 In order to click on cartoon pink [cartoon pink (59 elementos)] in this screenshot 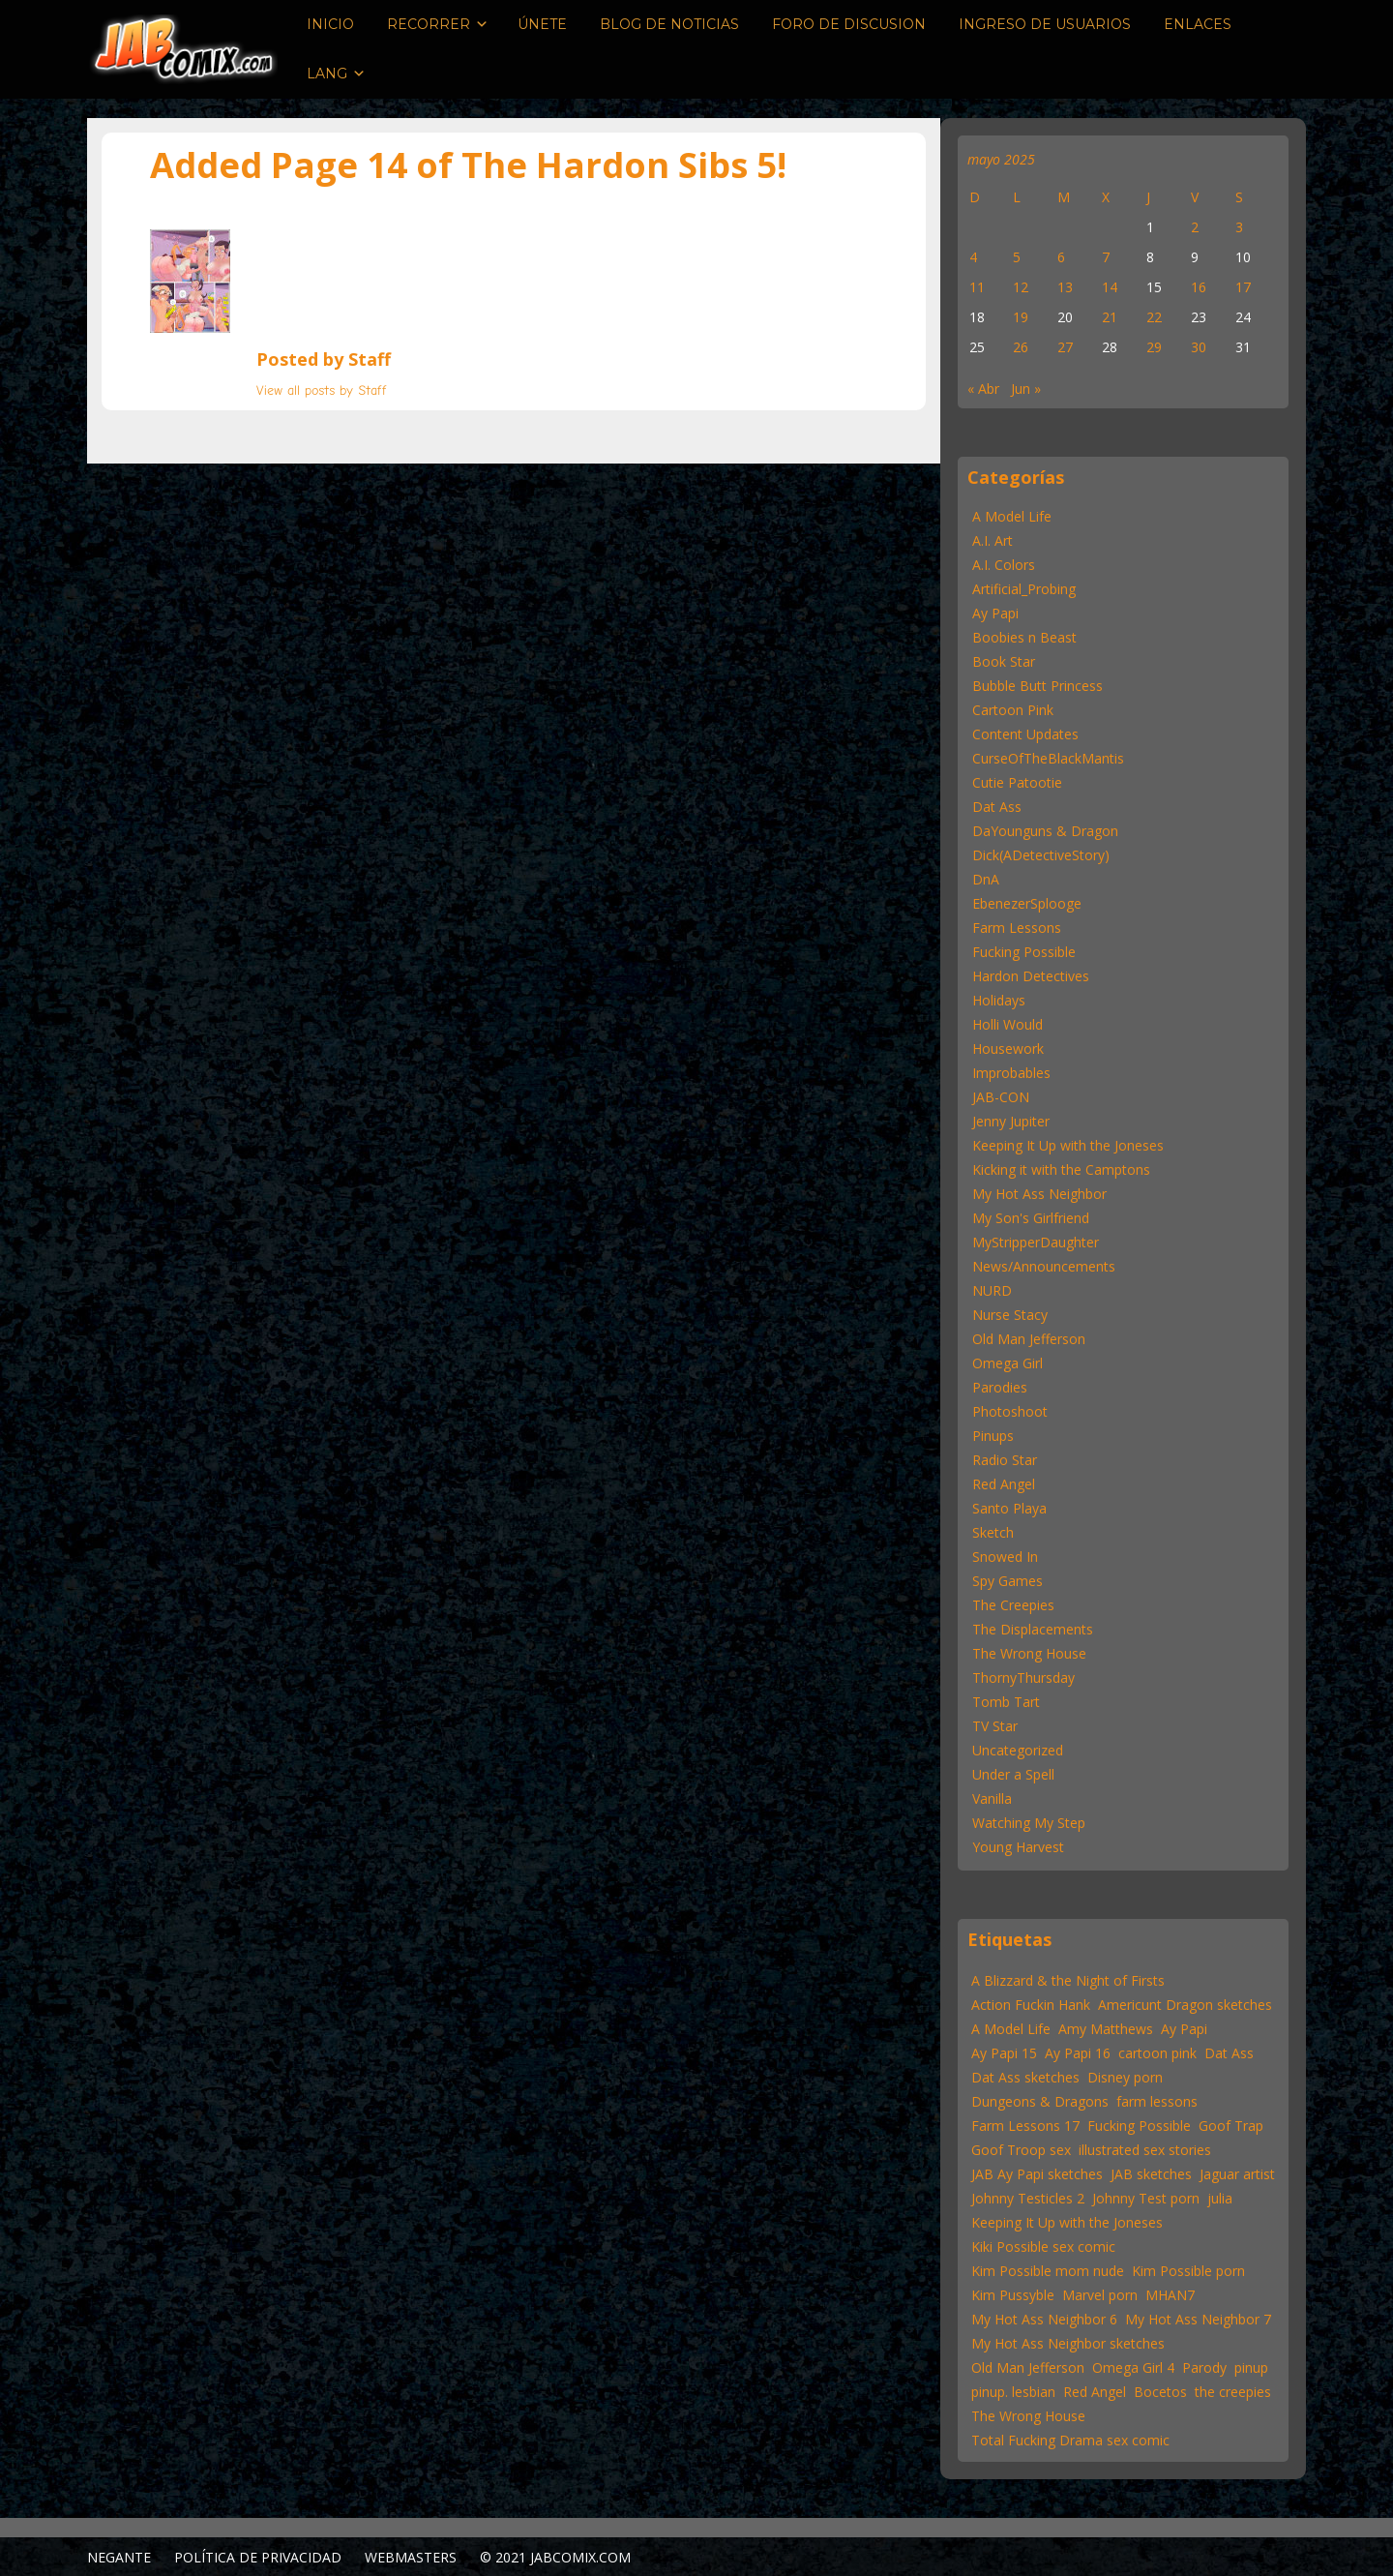, I will do `click(1157, 2053)`.